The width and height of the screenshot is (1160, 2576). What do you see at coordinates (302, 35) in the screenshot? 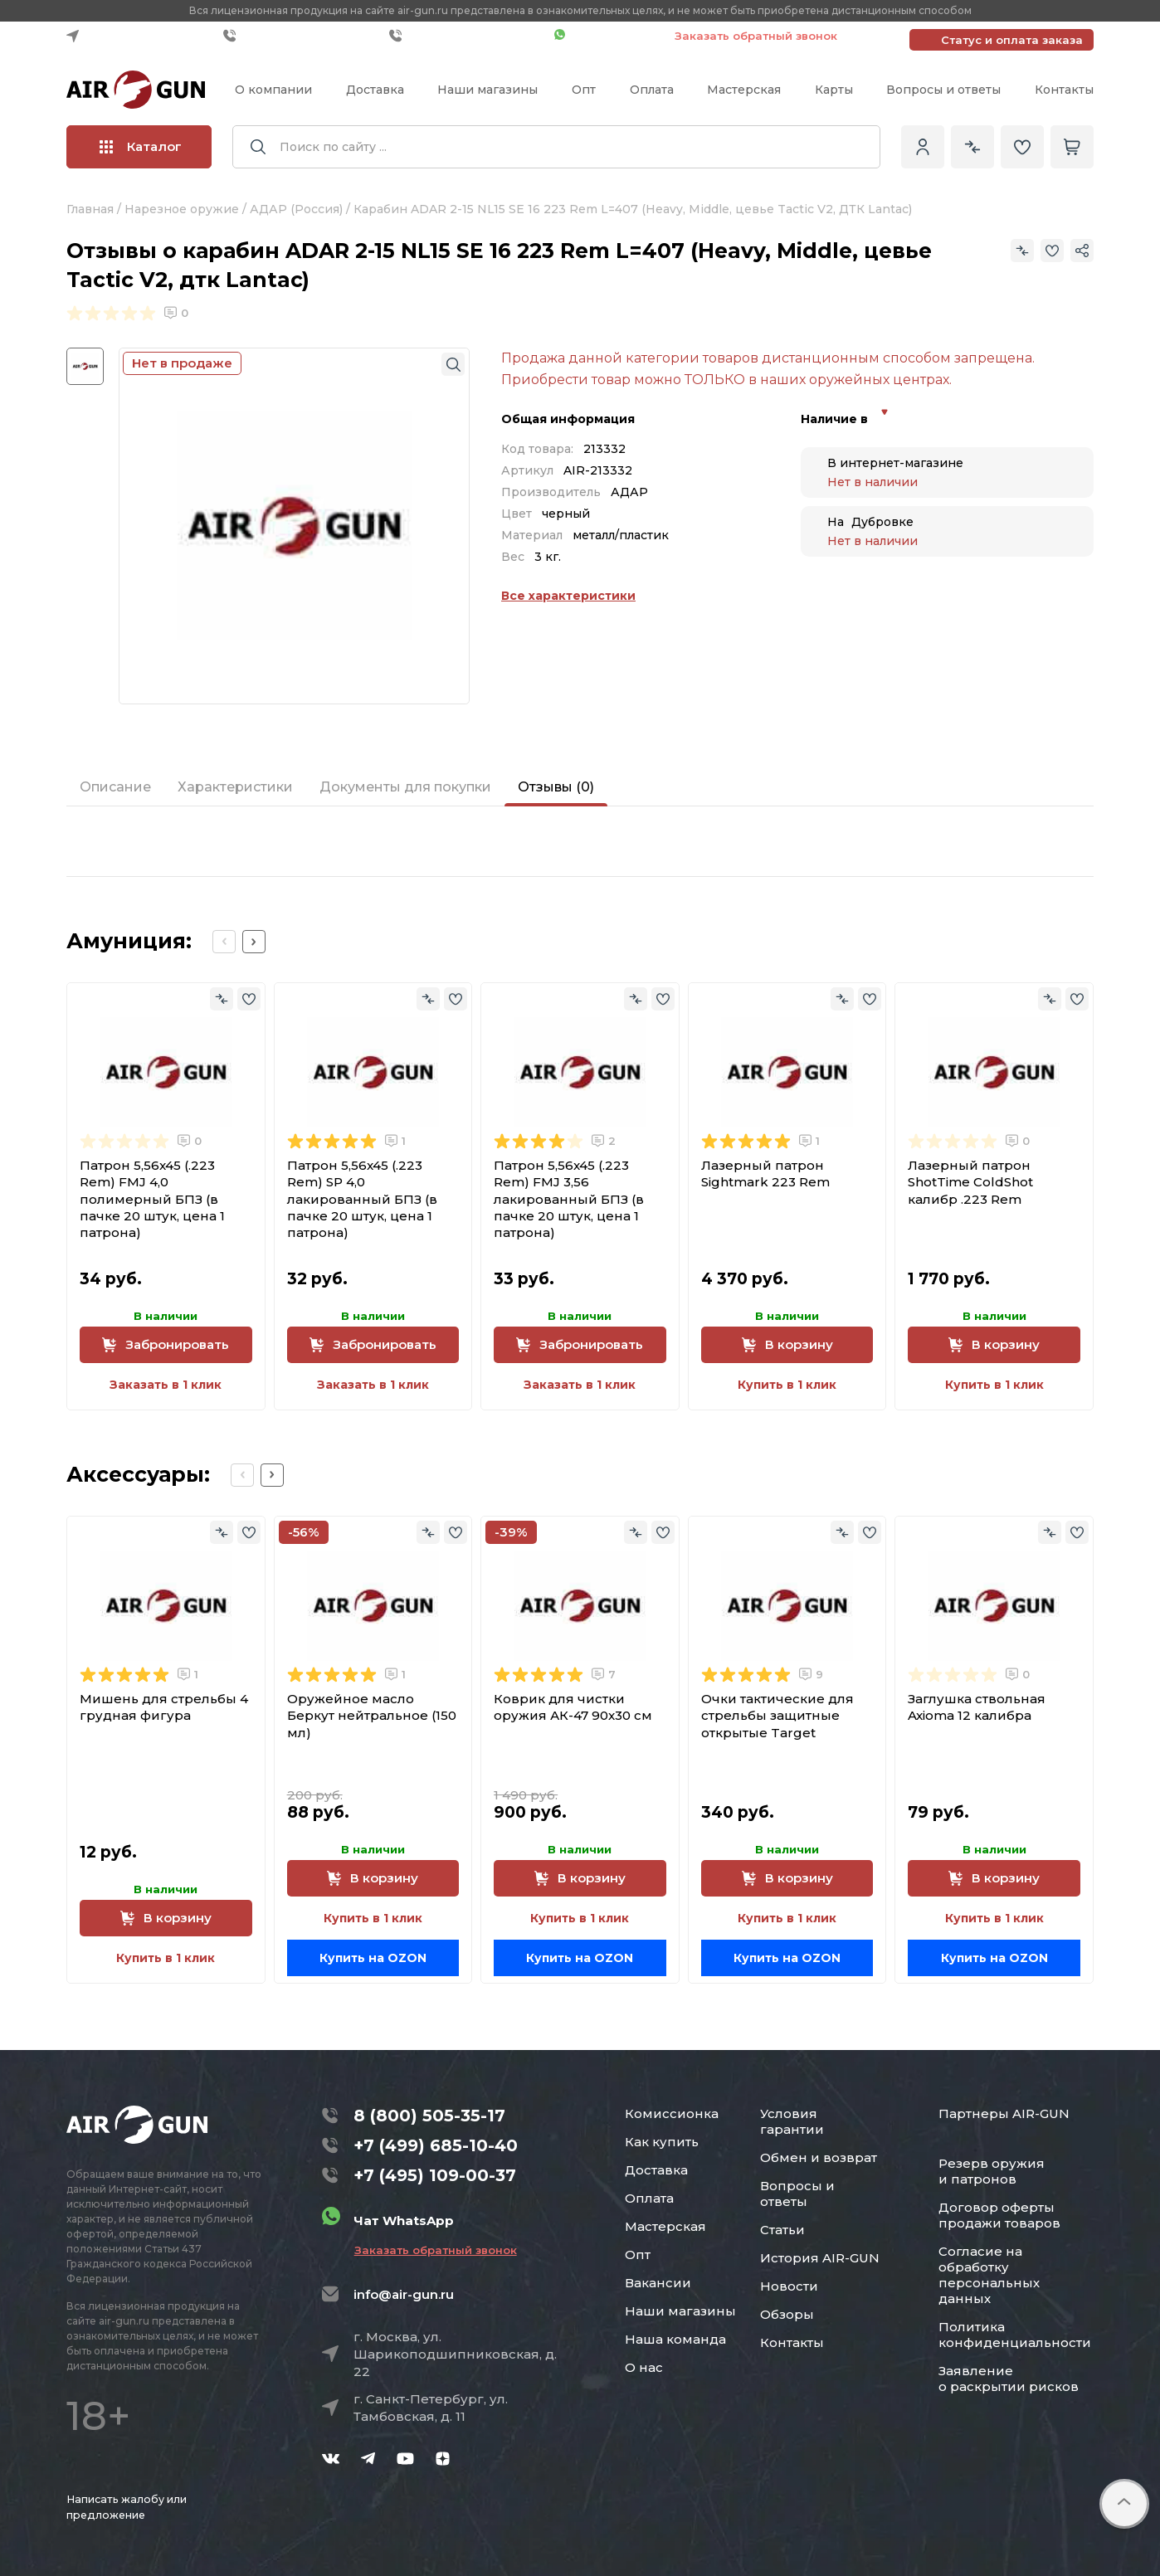
I see `+7 (499) 685-10-40` at bounding box center [302, 35].